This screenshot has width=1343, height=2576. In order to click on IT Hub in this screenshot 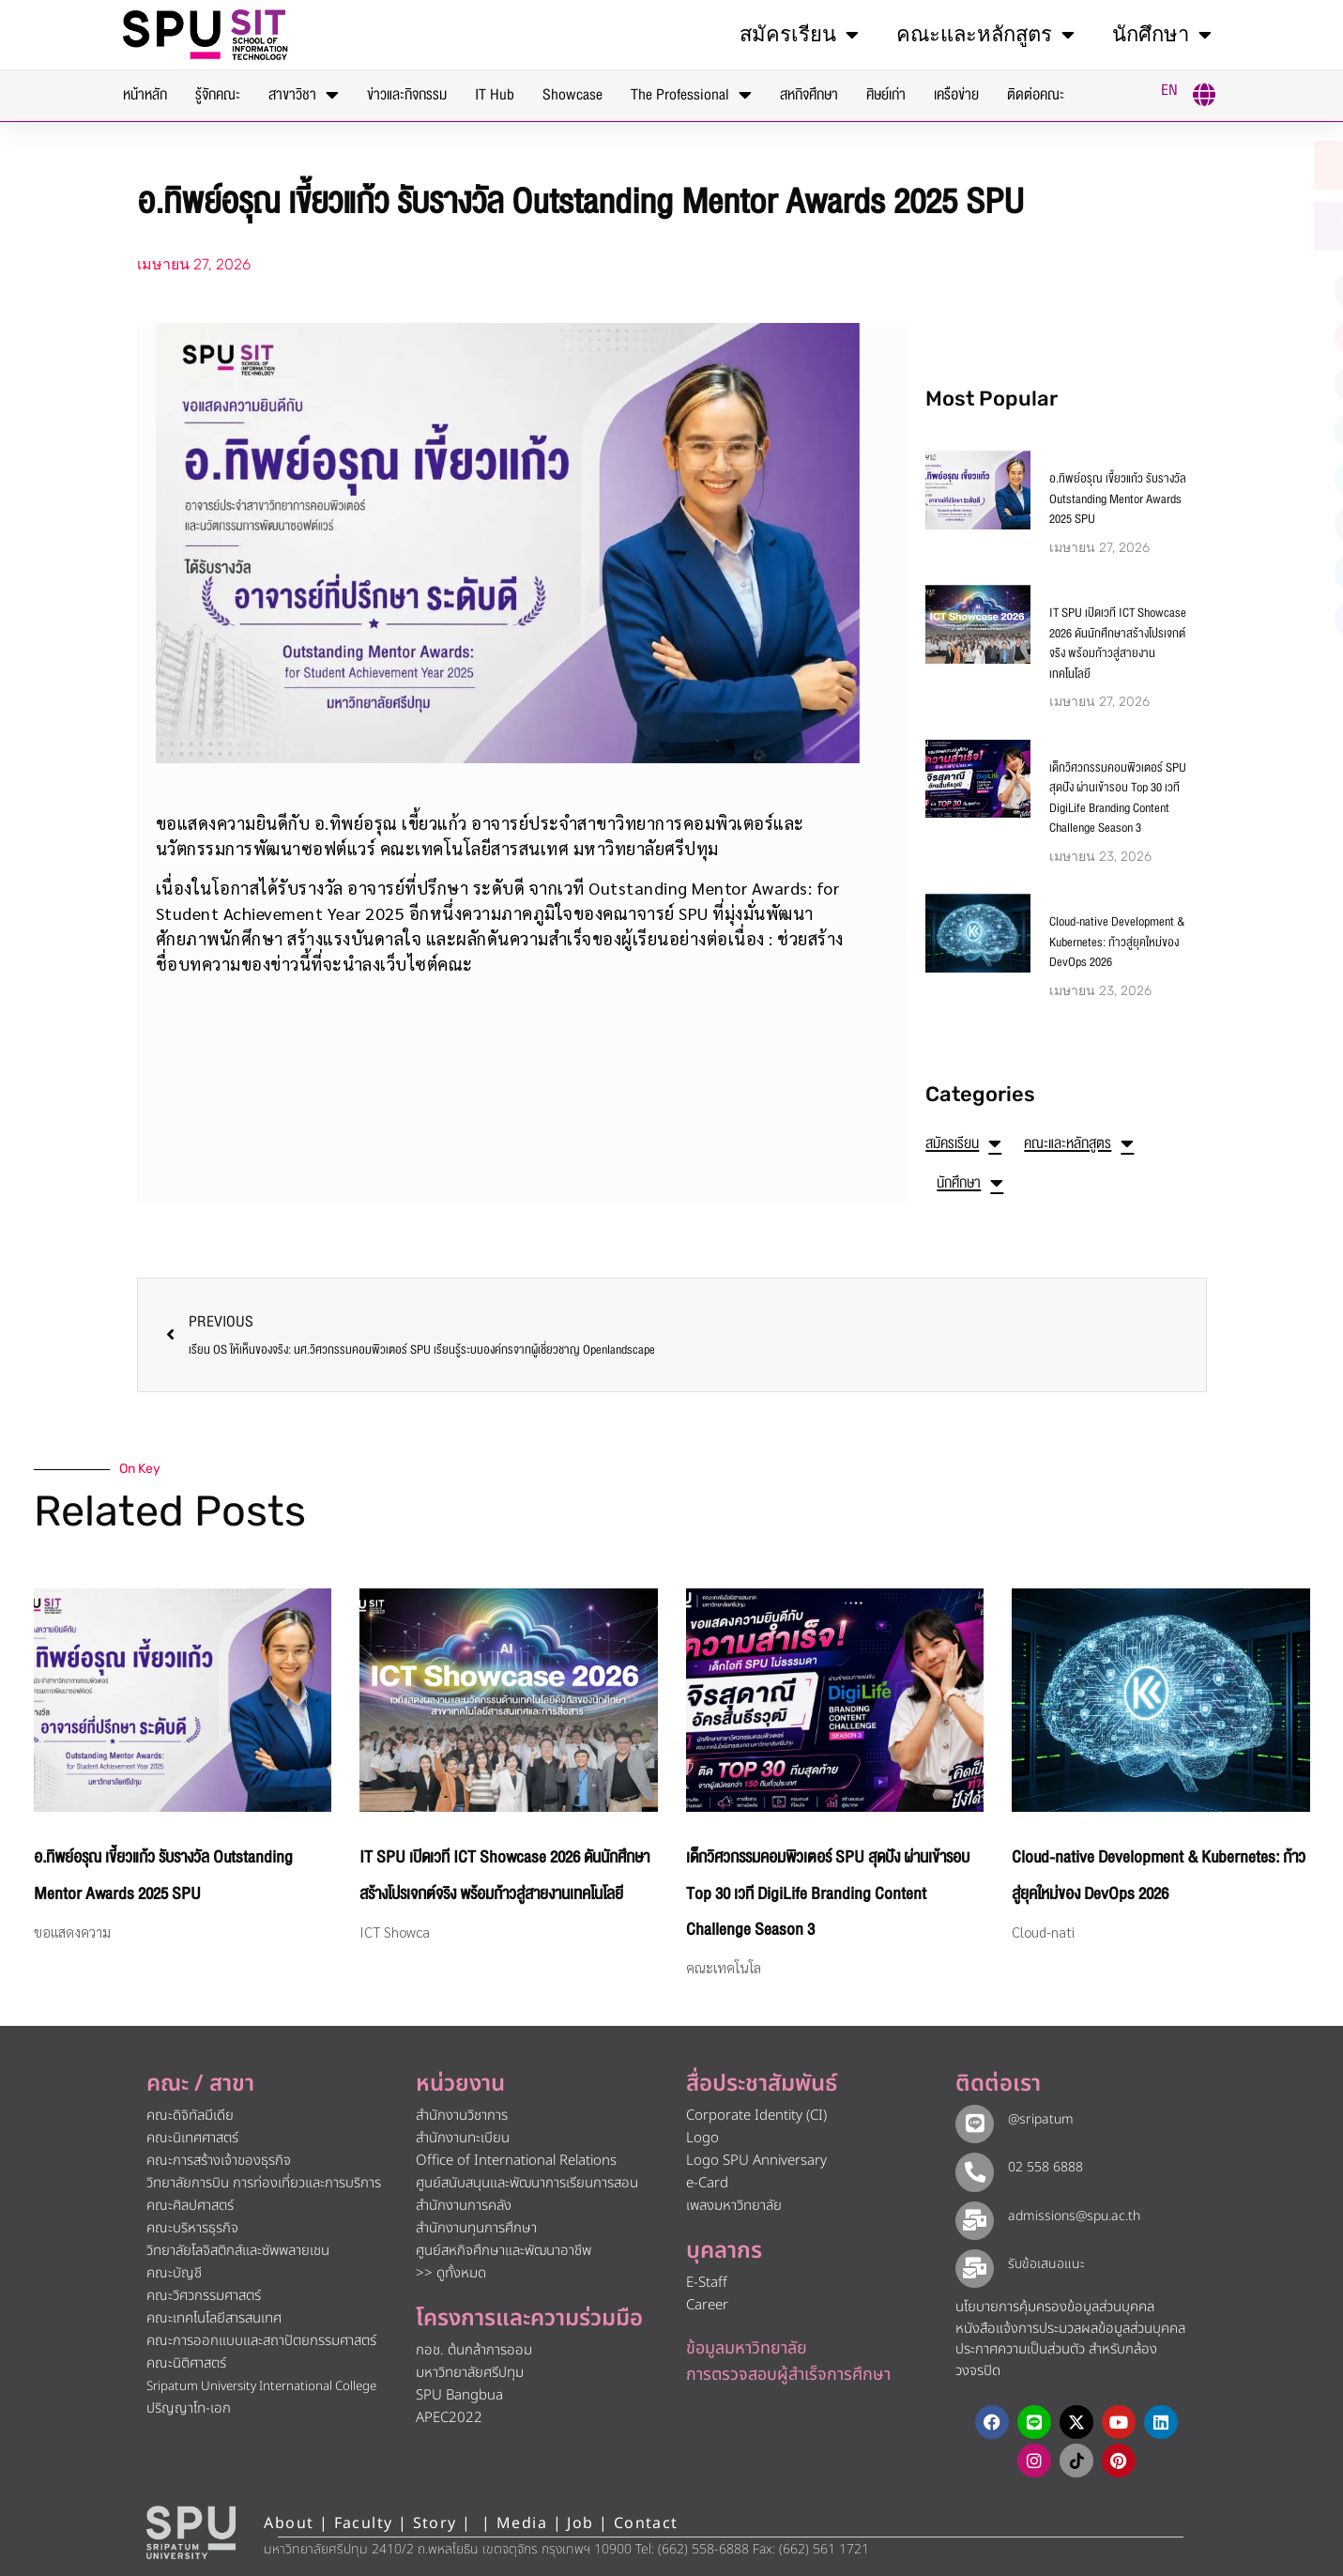, I will do `click(494, 95)`.